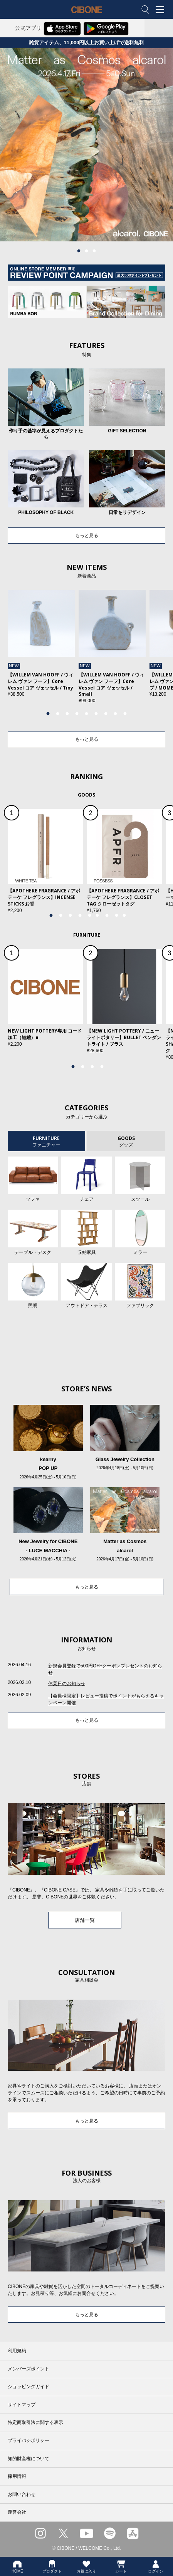 The image size is (173, 2576). What do you see at coordinates (121, 2566) in the screenshot?
I see `カート` at bounding box center [121, 2566].